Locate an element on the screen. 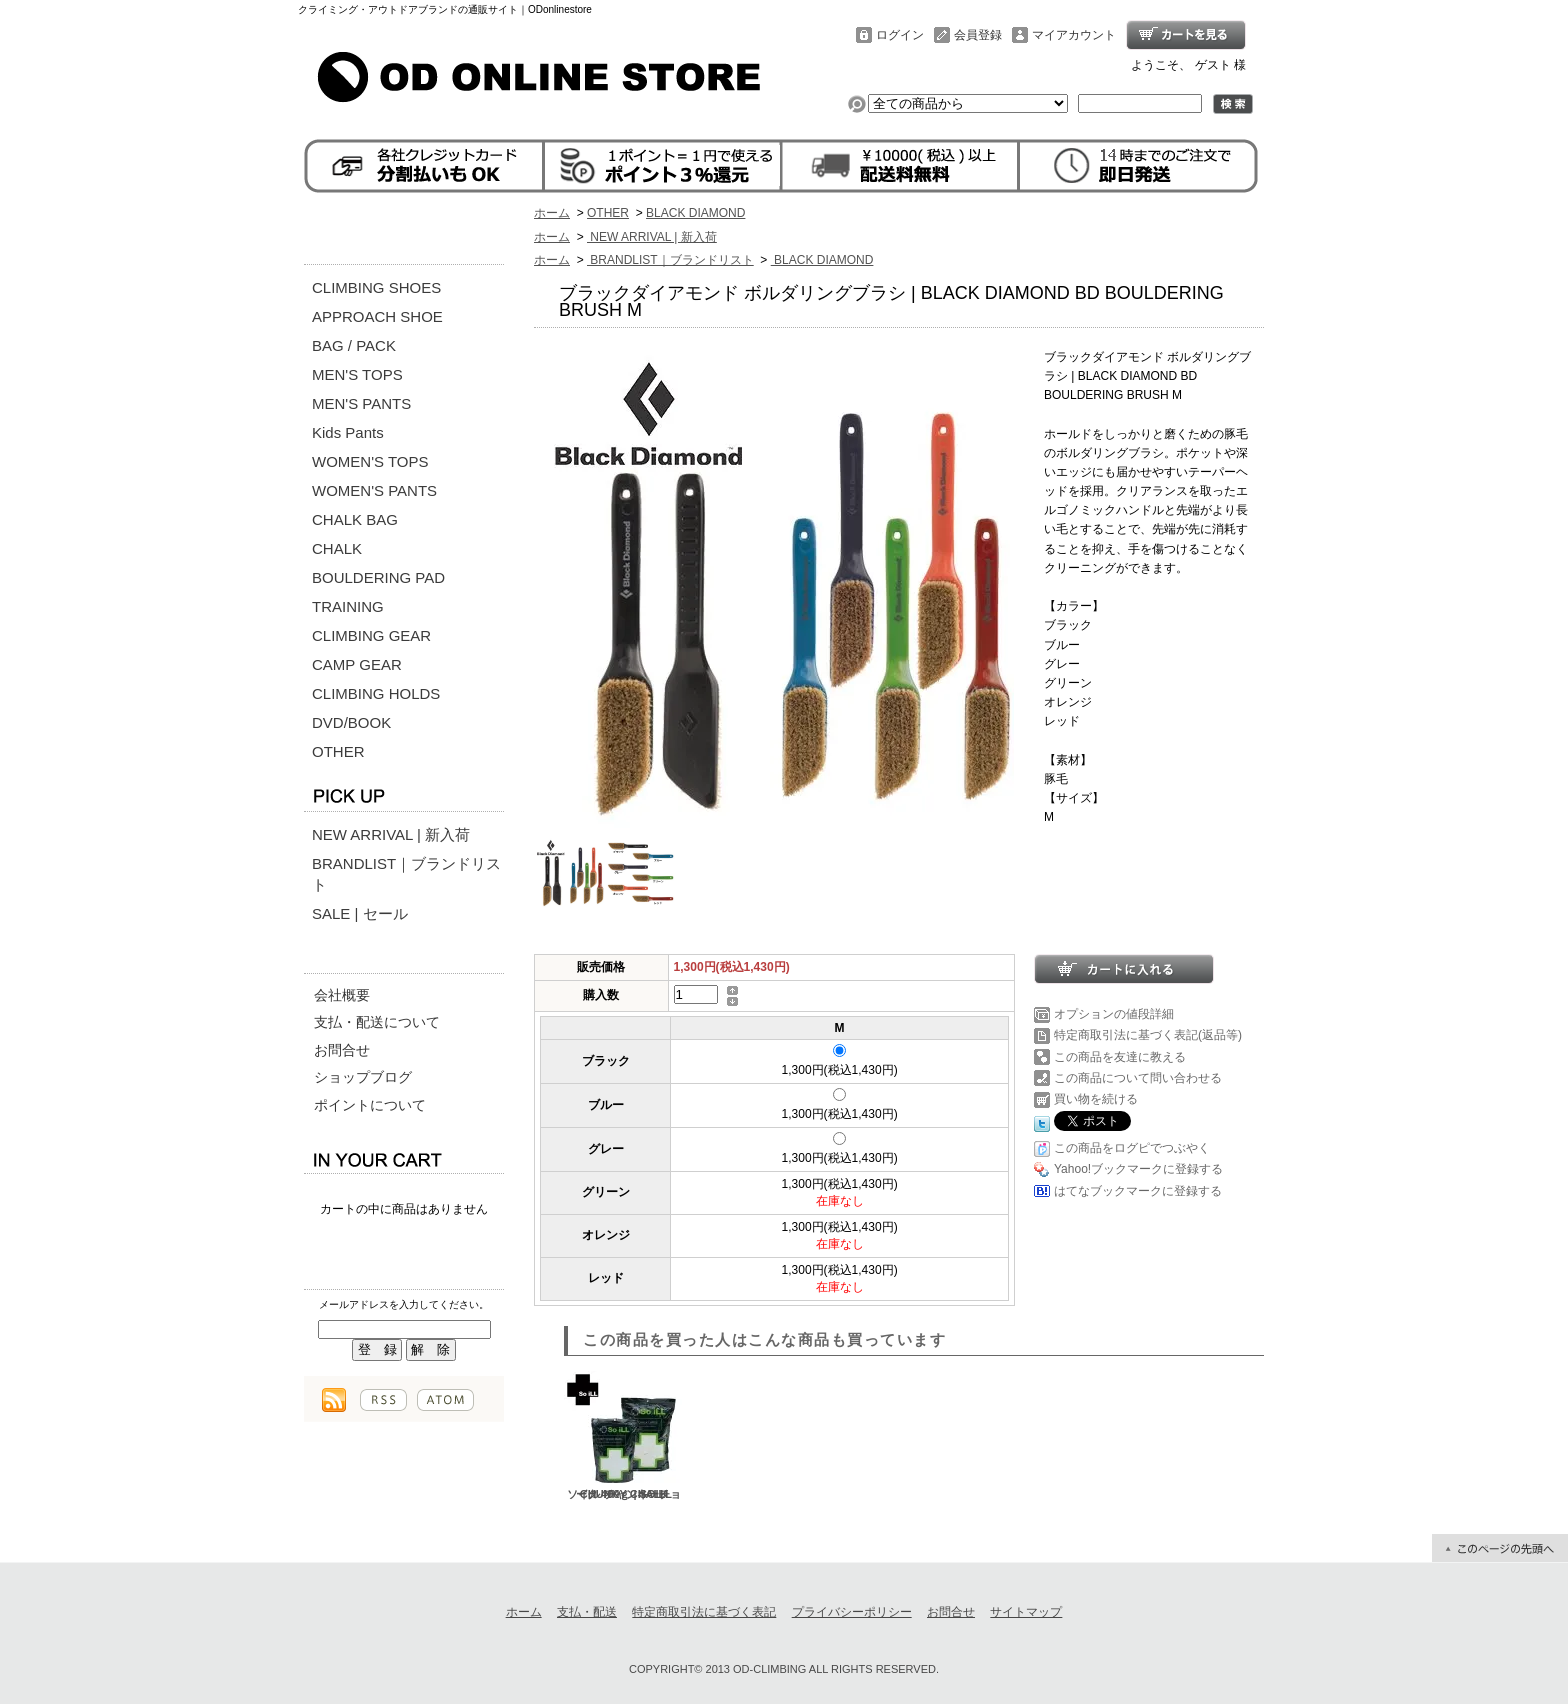  DVD/BOOK is located at coordinates (351, 722).